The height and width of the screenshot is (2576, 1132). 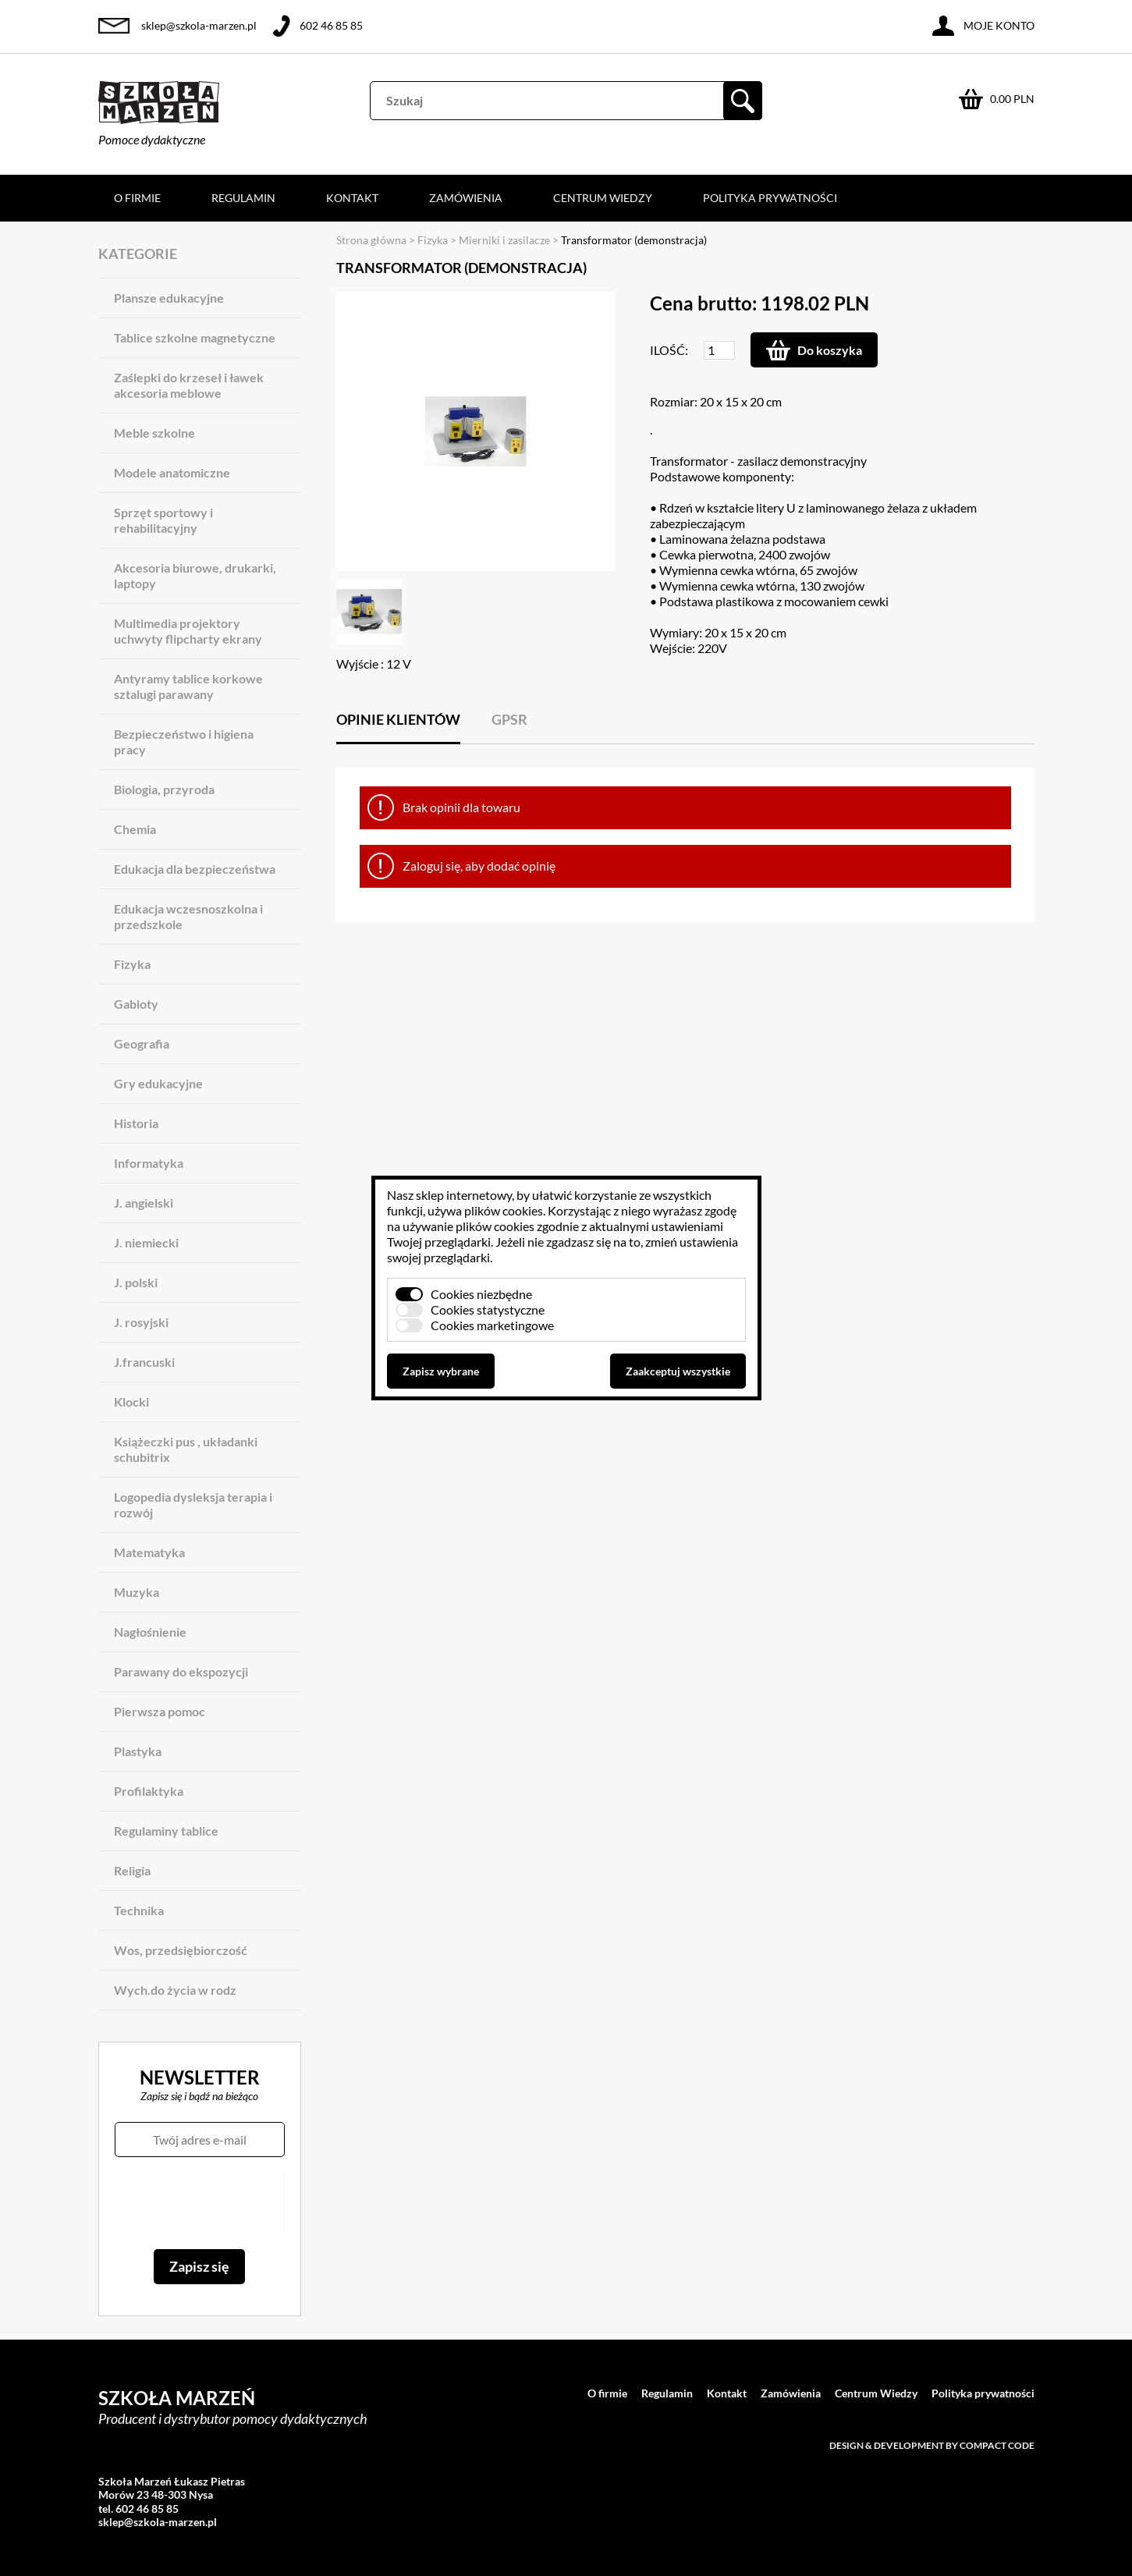 What do you see at coordinates (175, 1989) in the screenshot?
I see `Wych.do życia w rodz` at bounding box center [175, 1989].